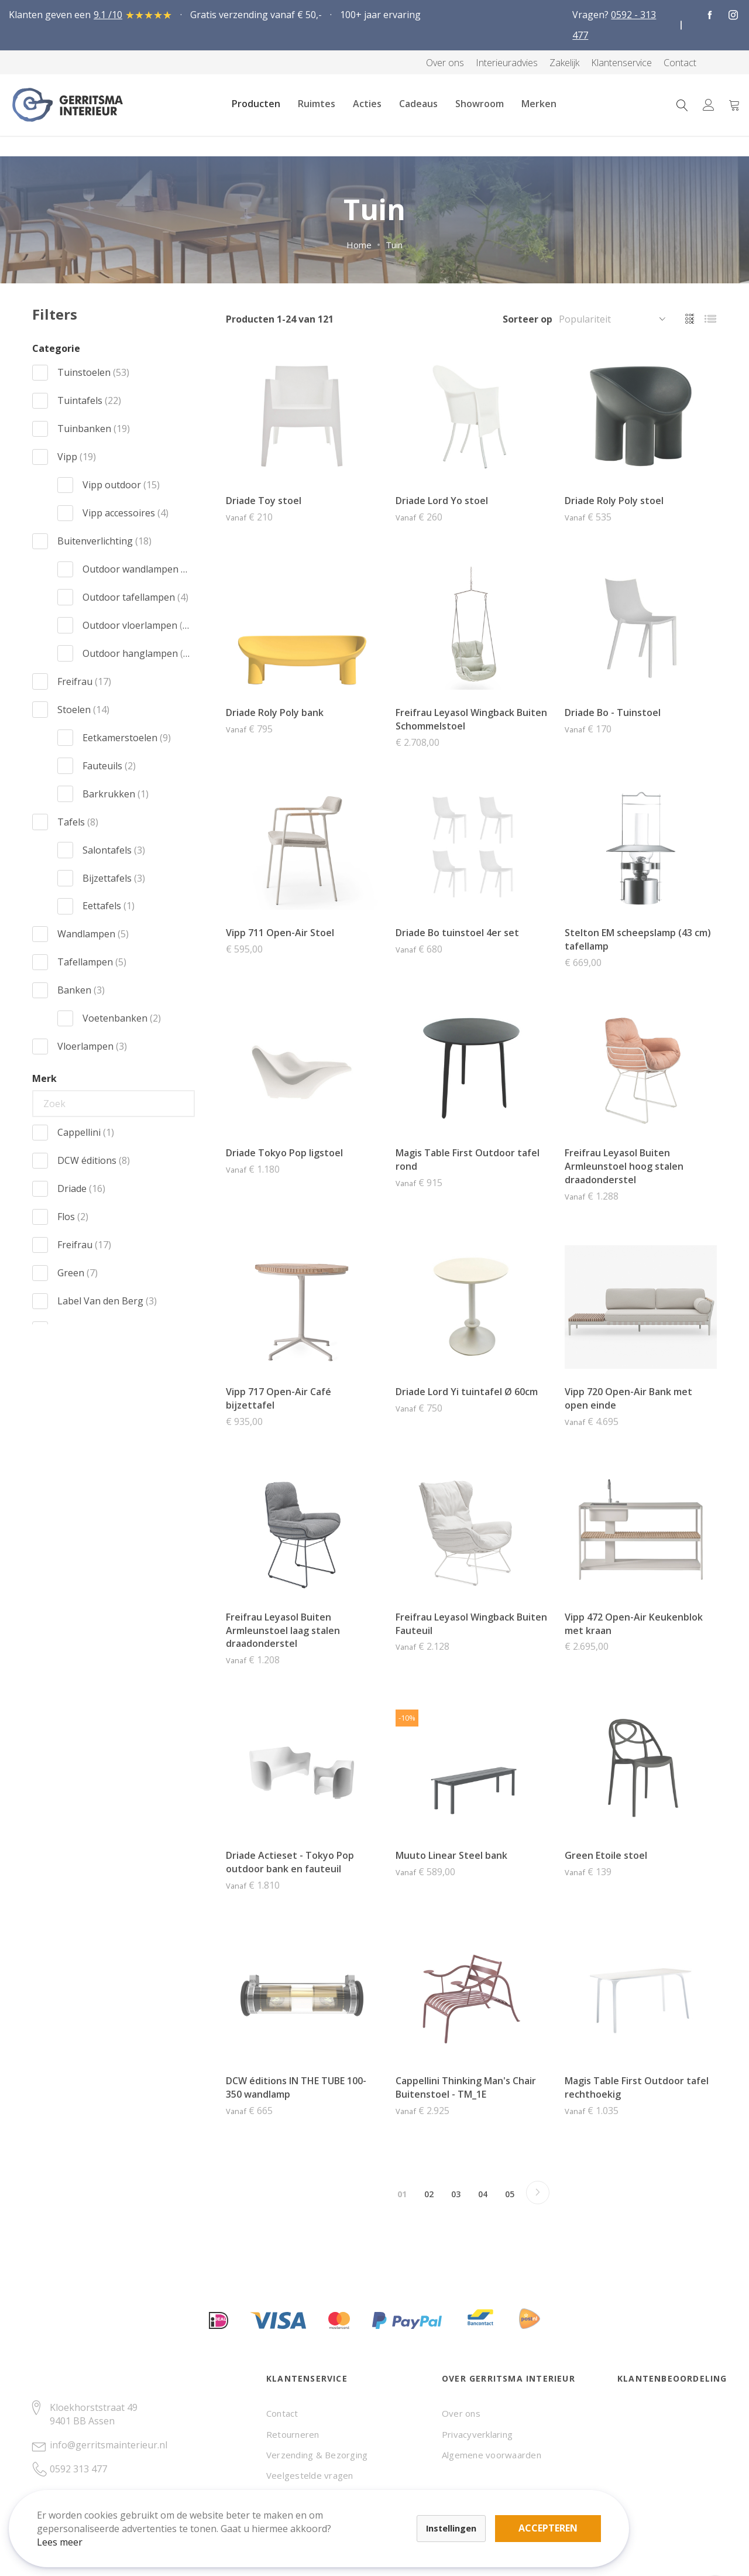  What do you see at coordinates (606, 1855) in the screenshot?
I see `Green Etoile stoel` at bounding box center [606, 1855].